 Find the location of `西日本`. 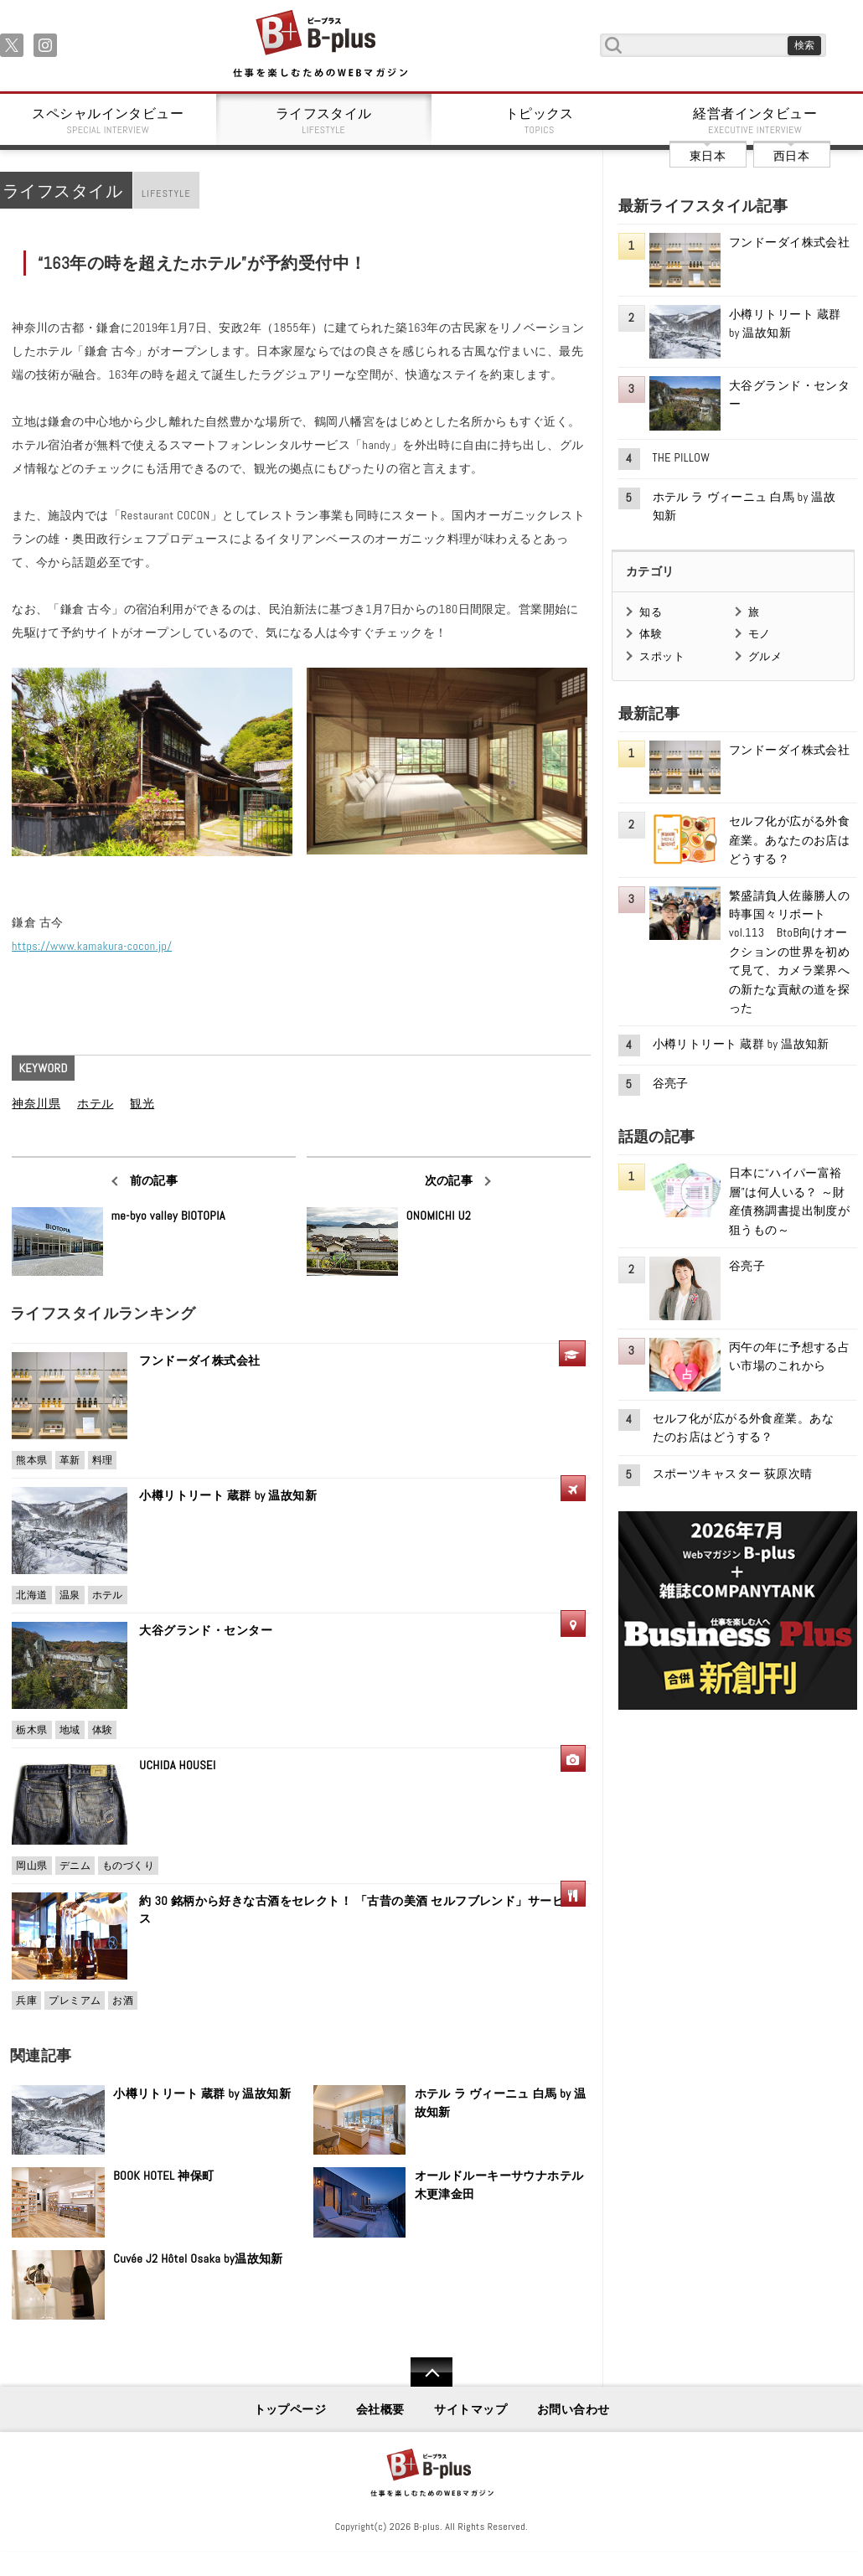

西日本 is located at coordinates (791, 155).